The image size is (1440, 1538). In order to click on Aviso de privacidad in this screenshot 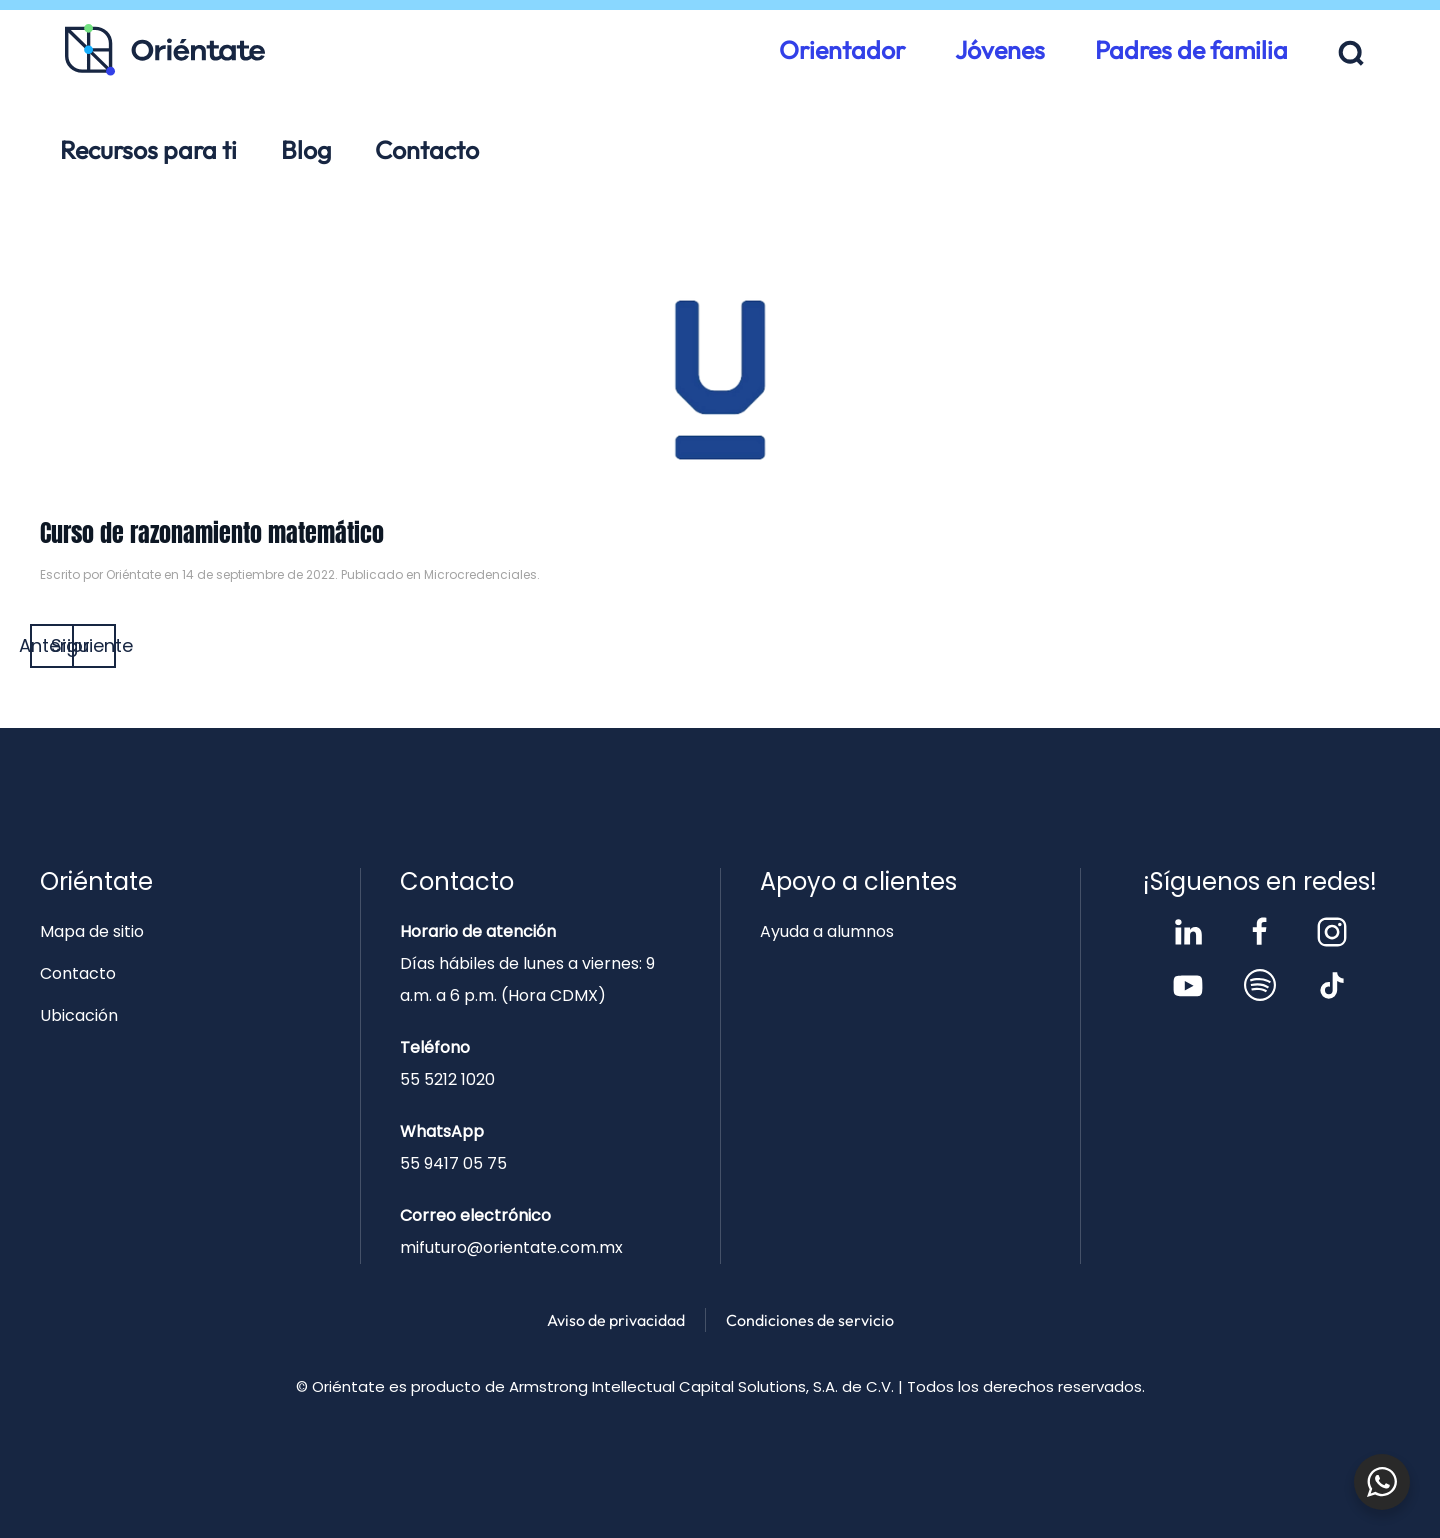, I will do `click(616, 1320)`.